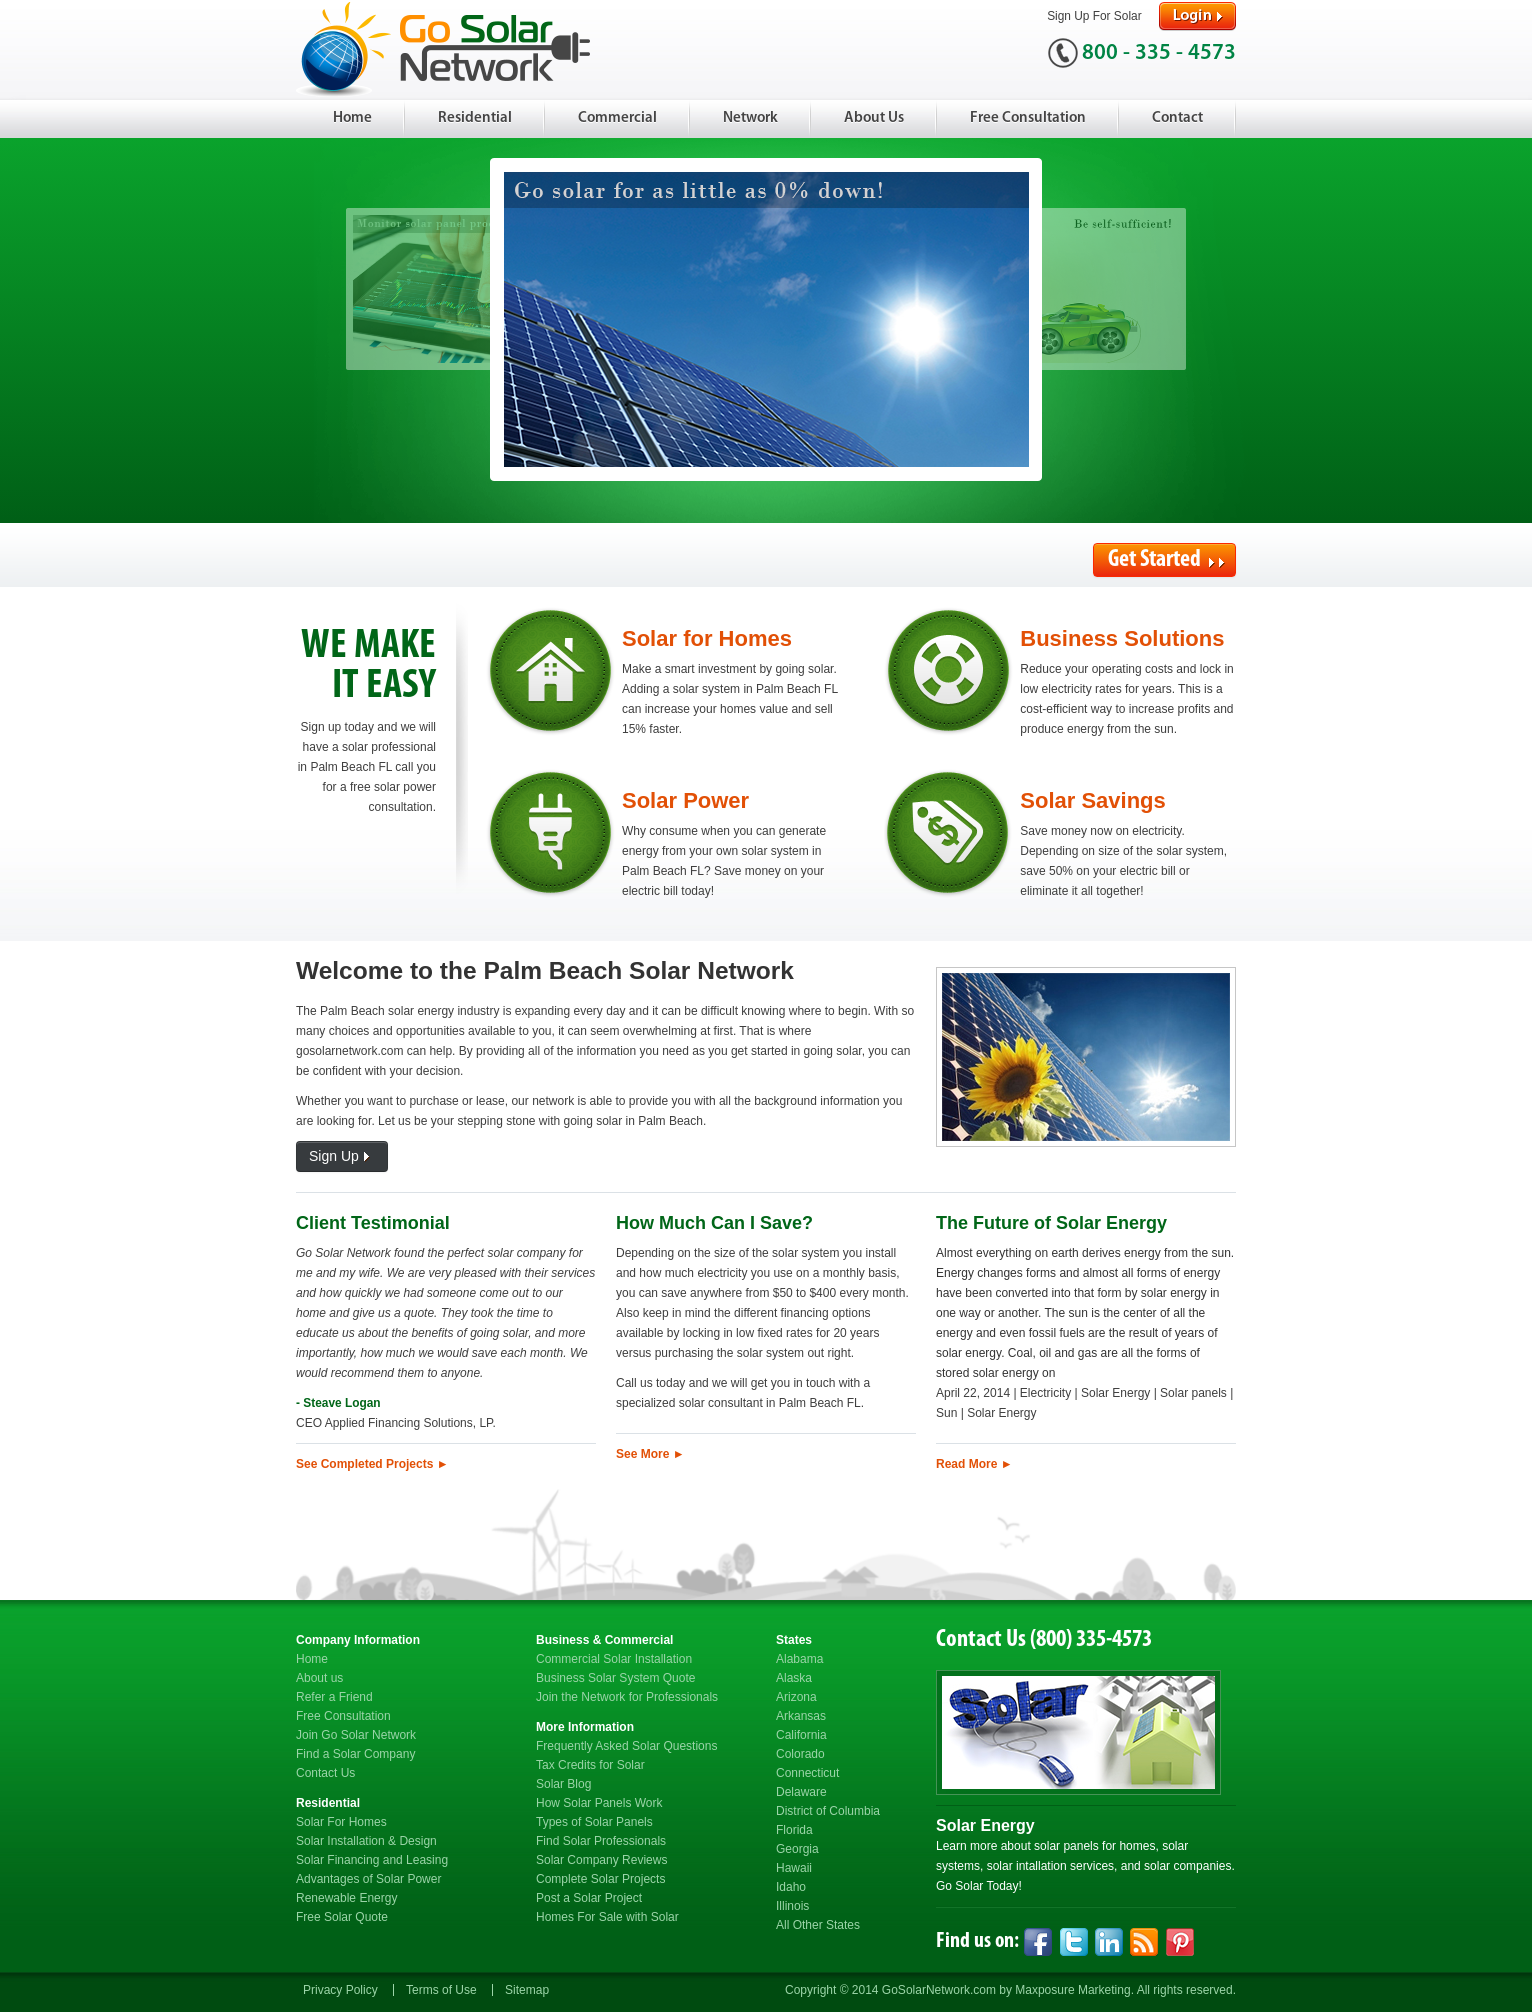 This screenshot has width=1532, height=2012. What do you see at coordinates (600, 1879) in the screenshot?
I see `Complete Solar Projects` at bounding box center [600, 1879].